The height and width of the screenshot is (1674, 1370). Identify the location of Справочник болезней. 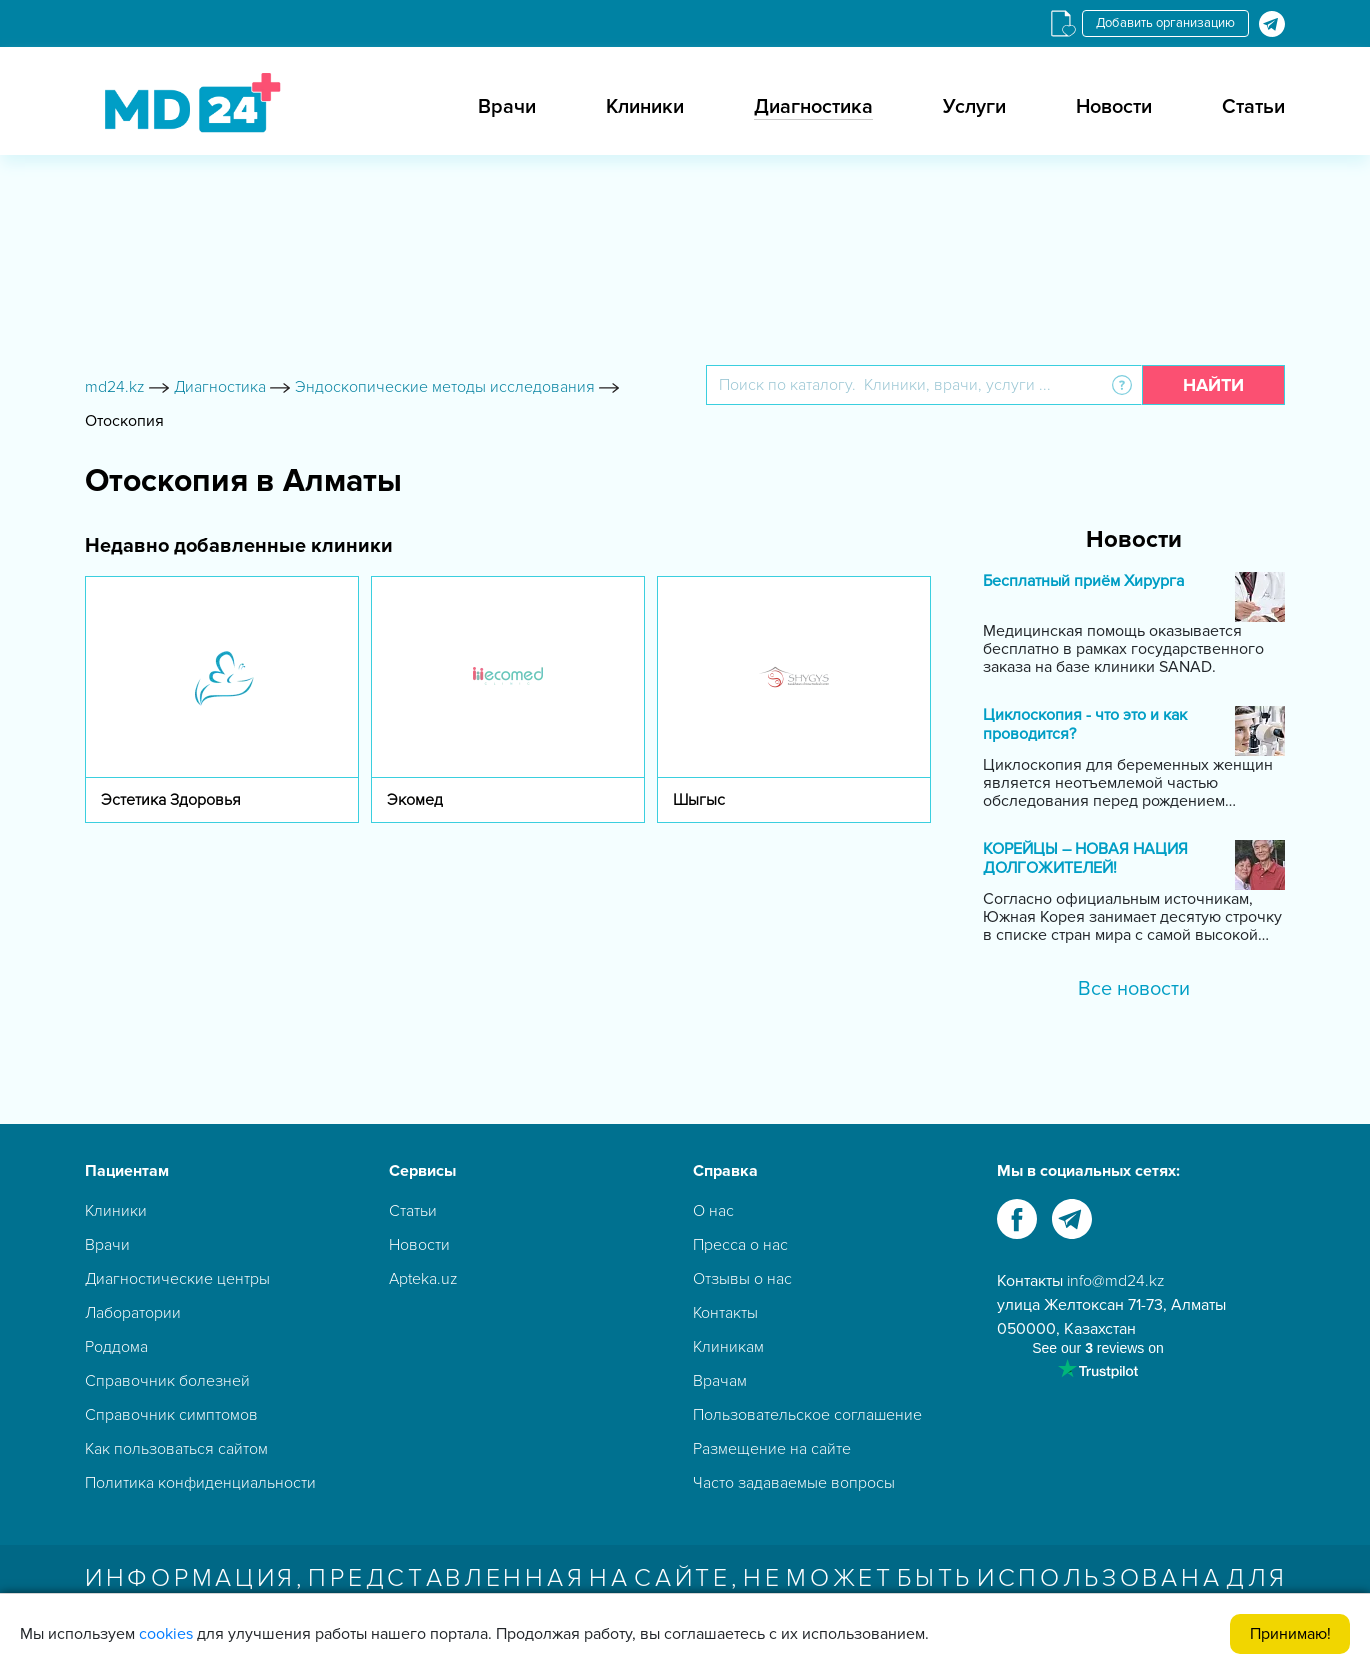
(167, 1381).